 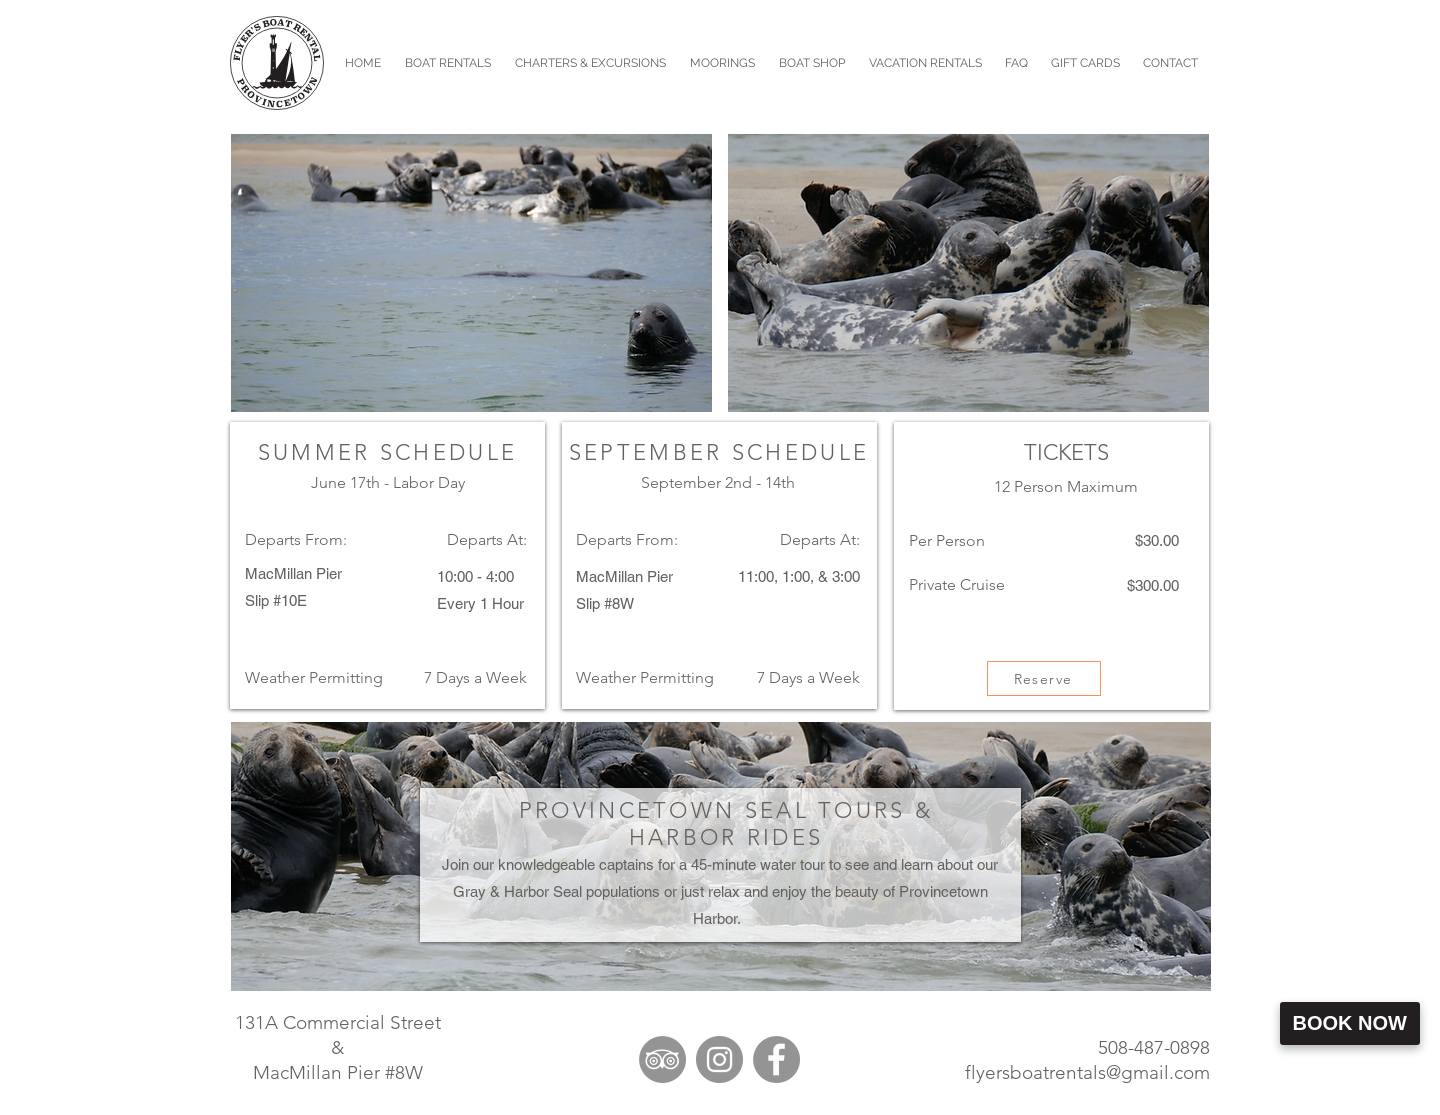 What do you see at coordinates (719, 1059) in the screenshot?
I see `[Instagram]` at bounding box center [719, 1059].